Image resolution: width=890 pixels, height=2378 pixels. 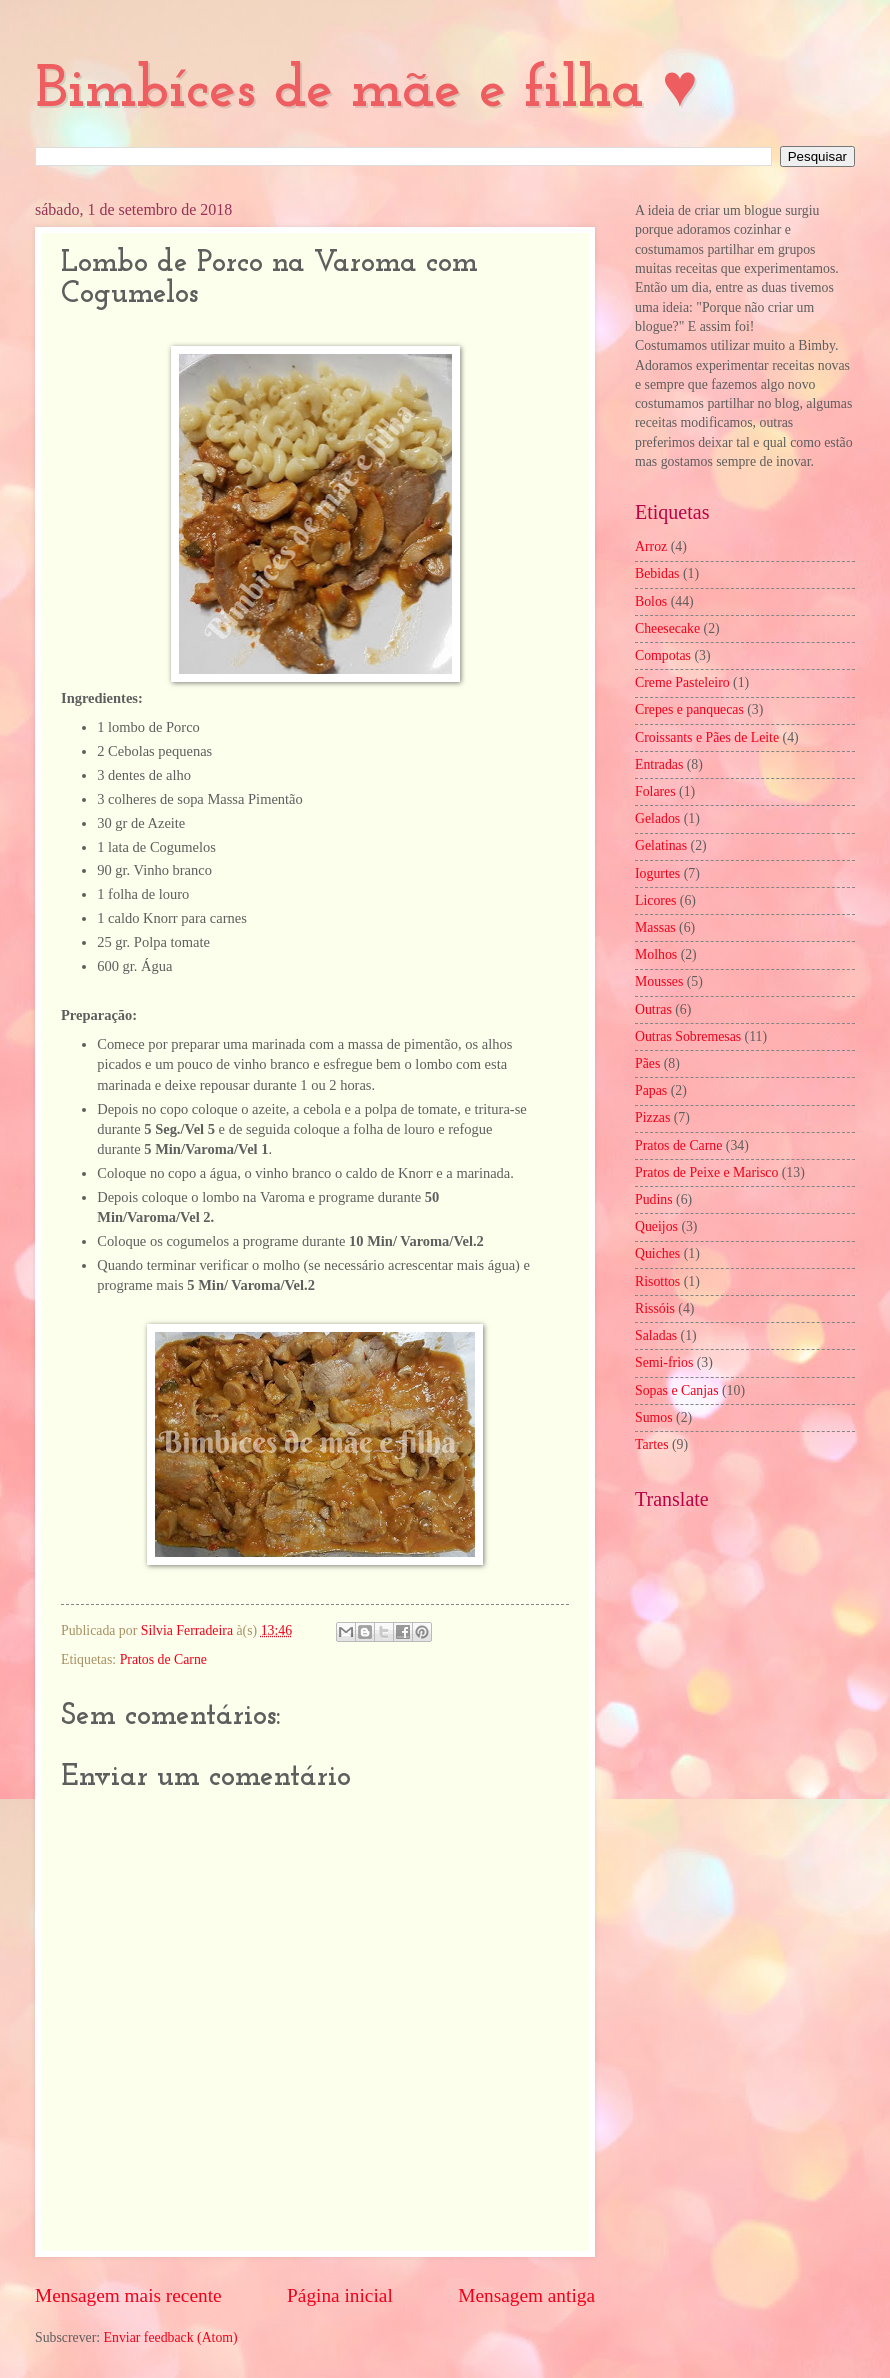 I want to click on Semi-frios, so click(x=664, y=1362).